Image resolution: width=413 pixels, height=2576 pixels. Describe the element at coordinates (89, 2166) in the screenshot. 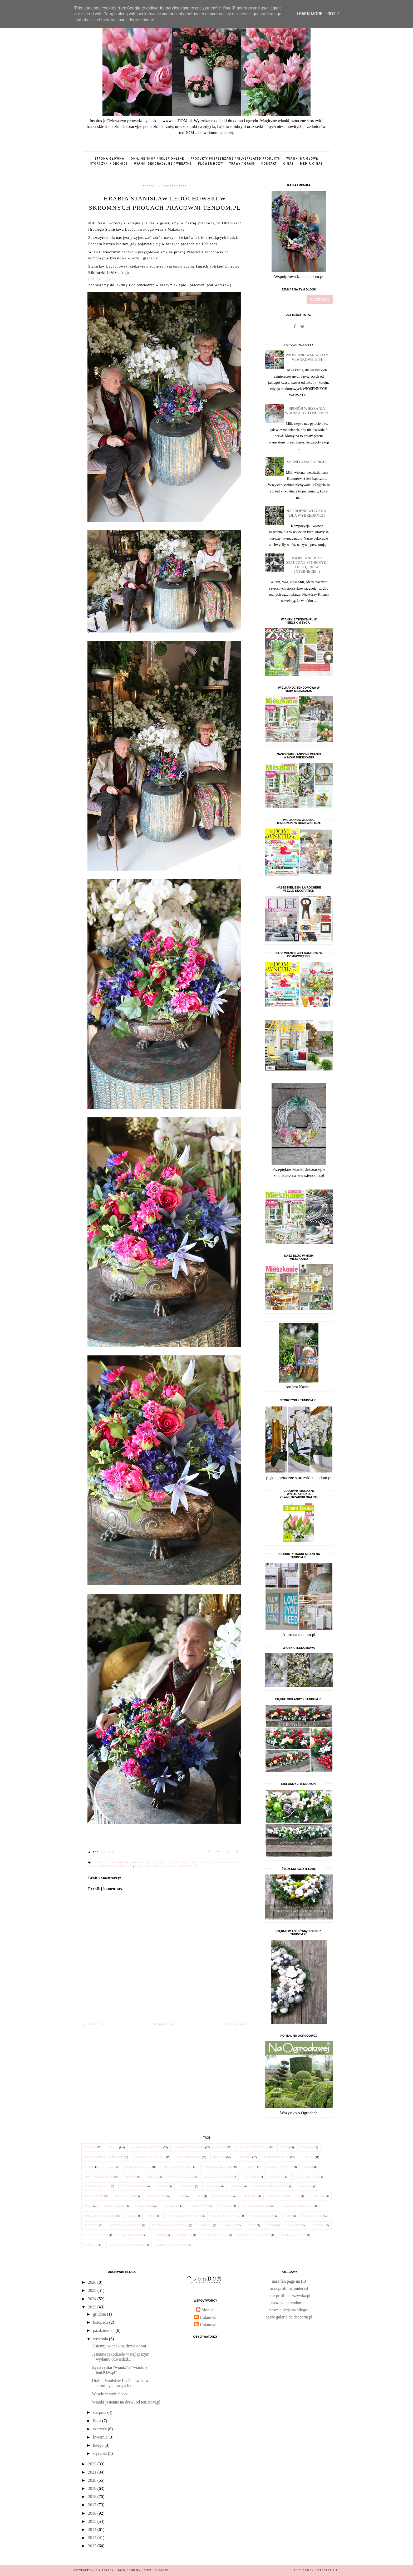

I see `przepis` at that location.